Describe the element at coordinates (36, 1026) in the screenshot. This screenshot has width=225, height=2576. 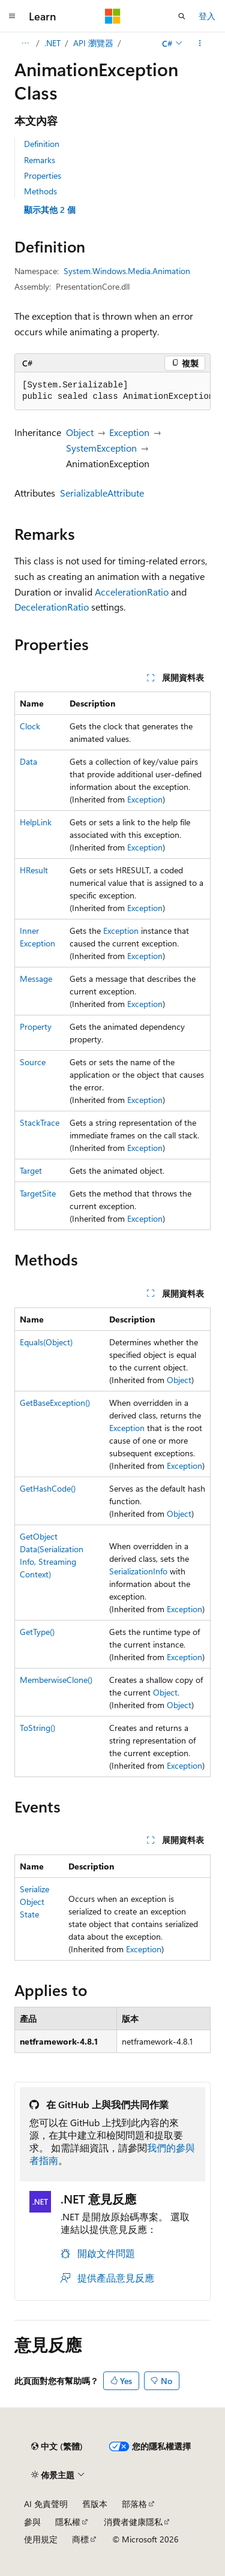
I see `Property` at that location.